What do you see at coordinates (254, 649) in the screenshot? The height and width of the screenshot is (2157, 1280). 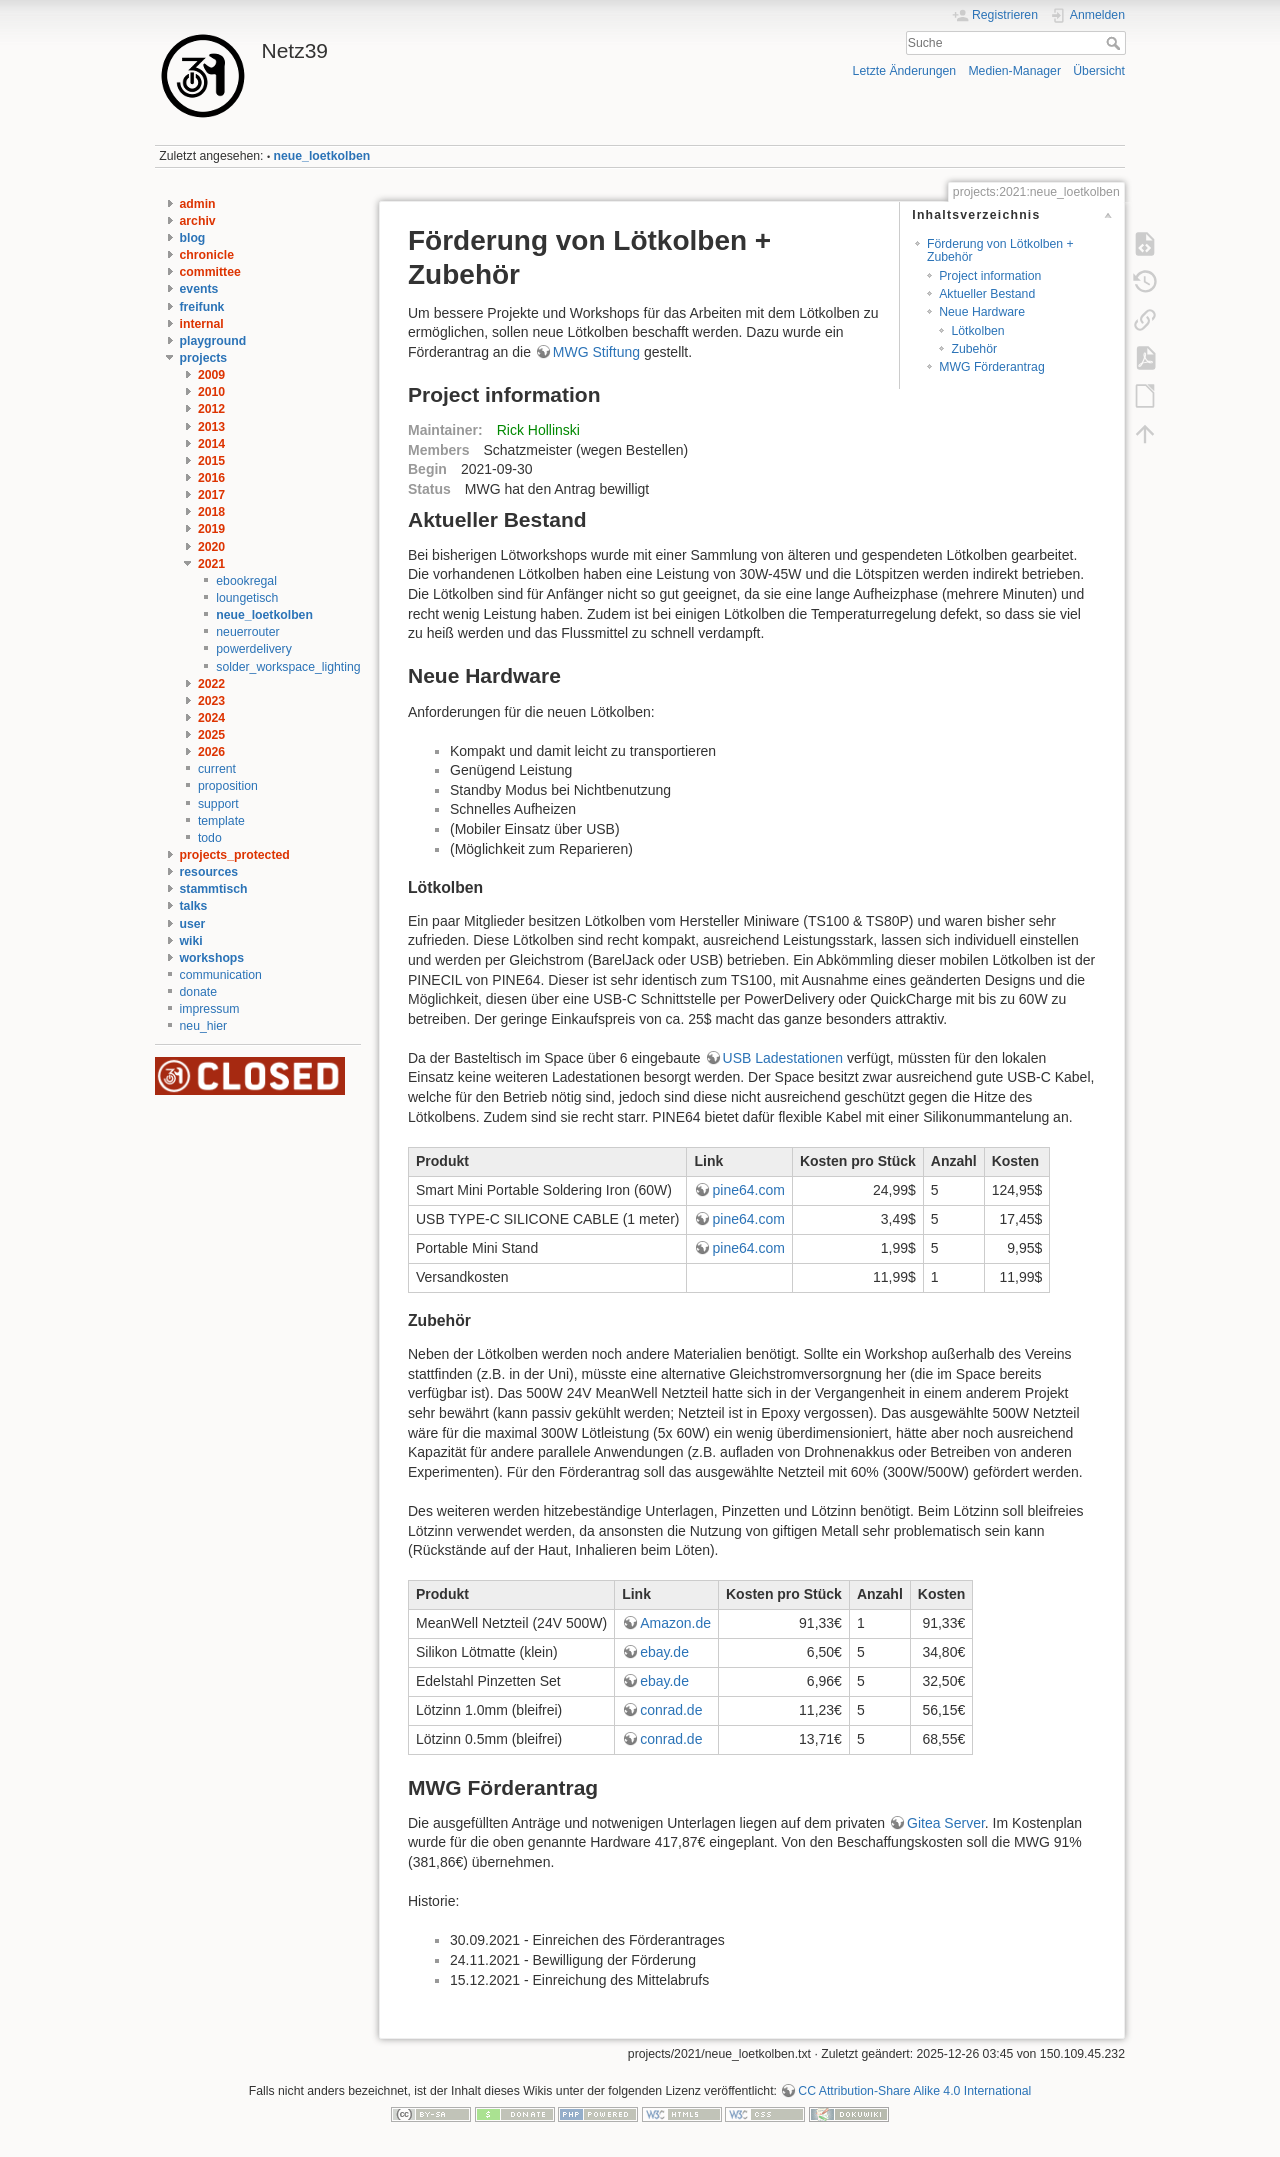 I see `powerdelivery` at bounding box center [254, 649].